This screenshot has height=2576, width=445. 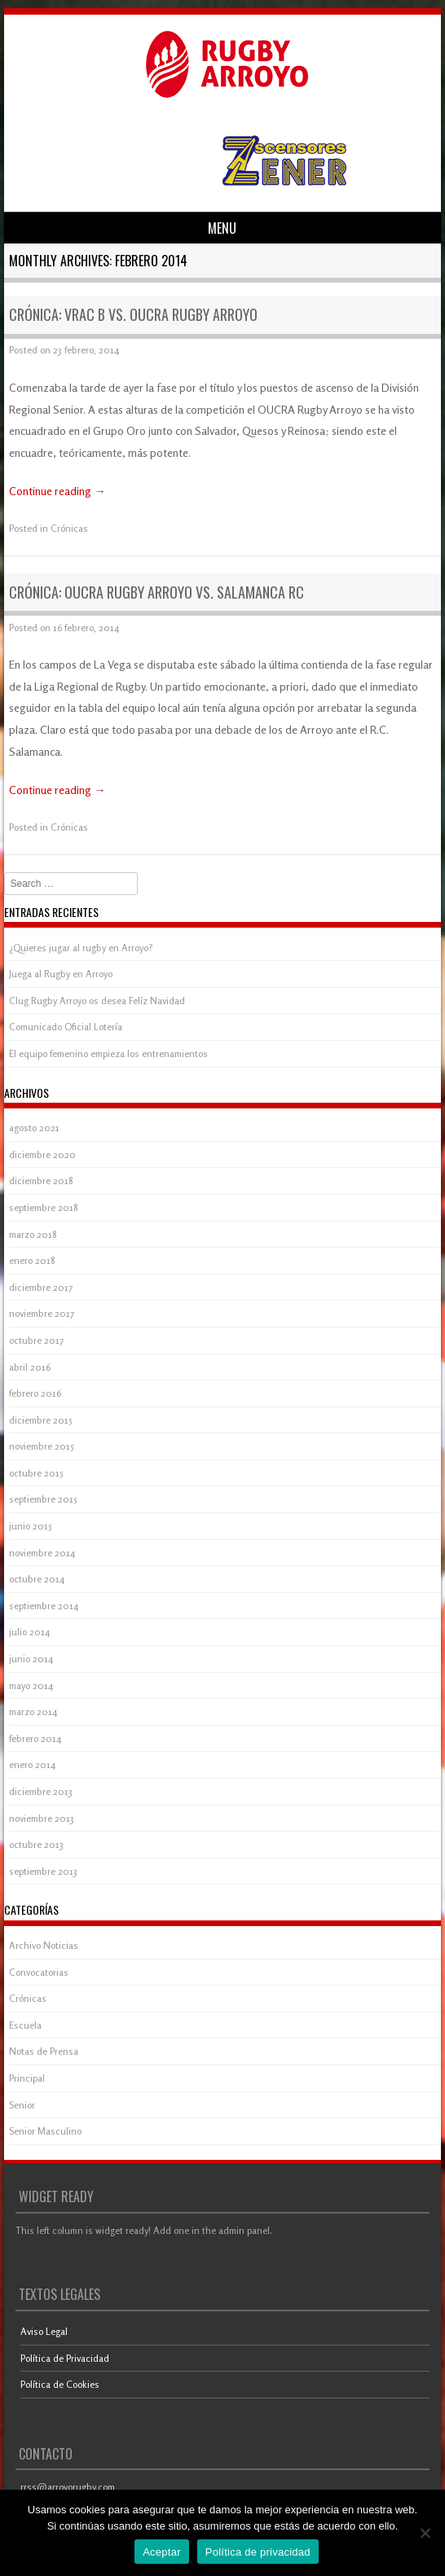 What do you see at coordinates (162, 2552) in the screenshot?
I see `Aceptar` at bounding box center [162, 2552].